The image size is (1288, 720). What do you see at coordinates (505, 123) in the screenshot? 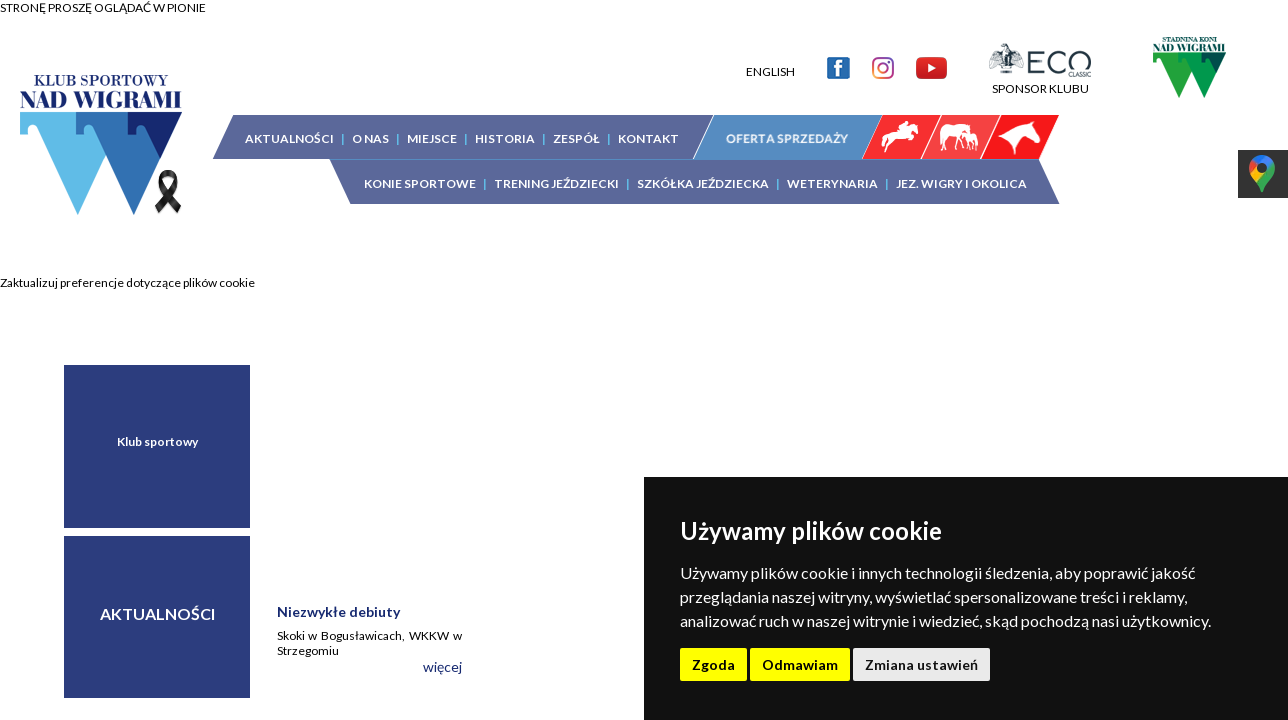
I see `HISTORIA` at bounding box center [505, 123].